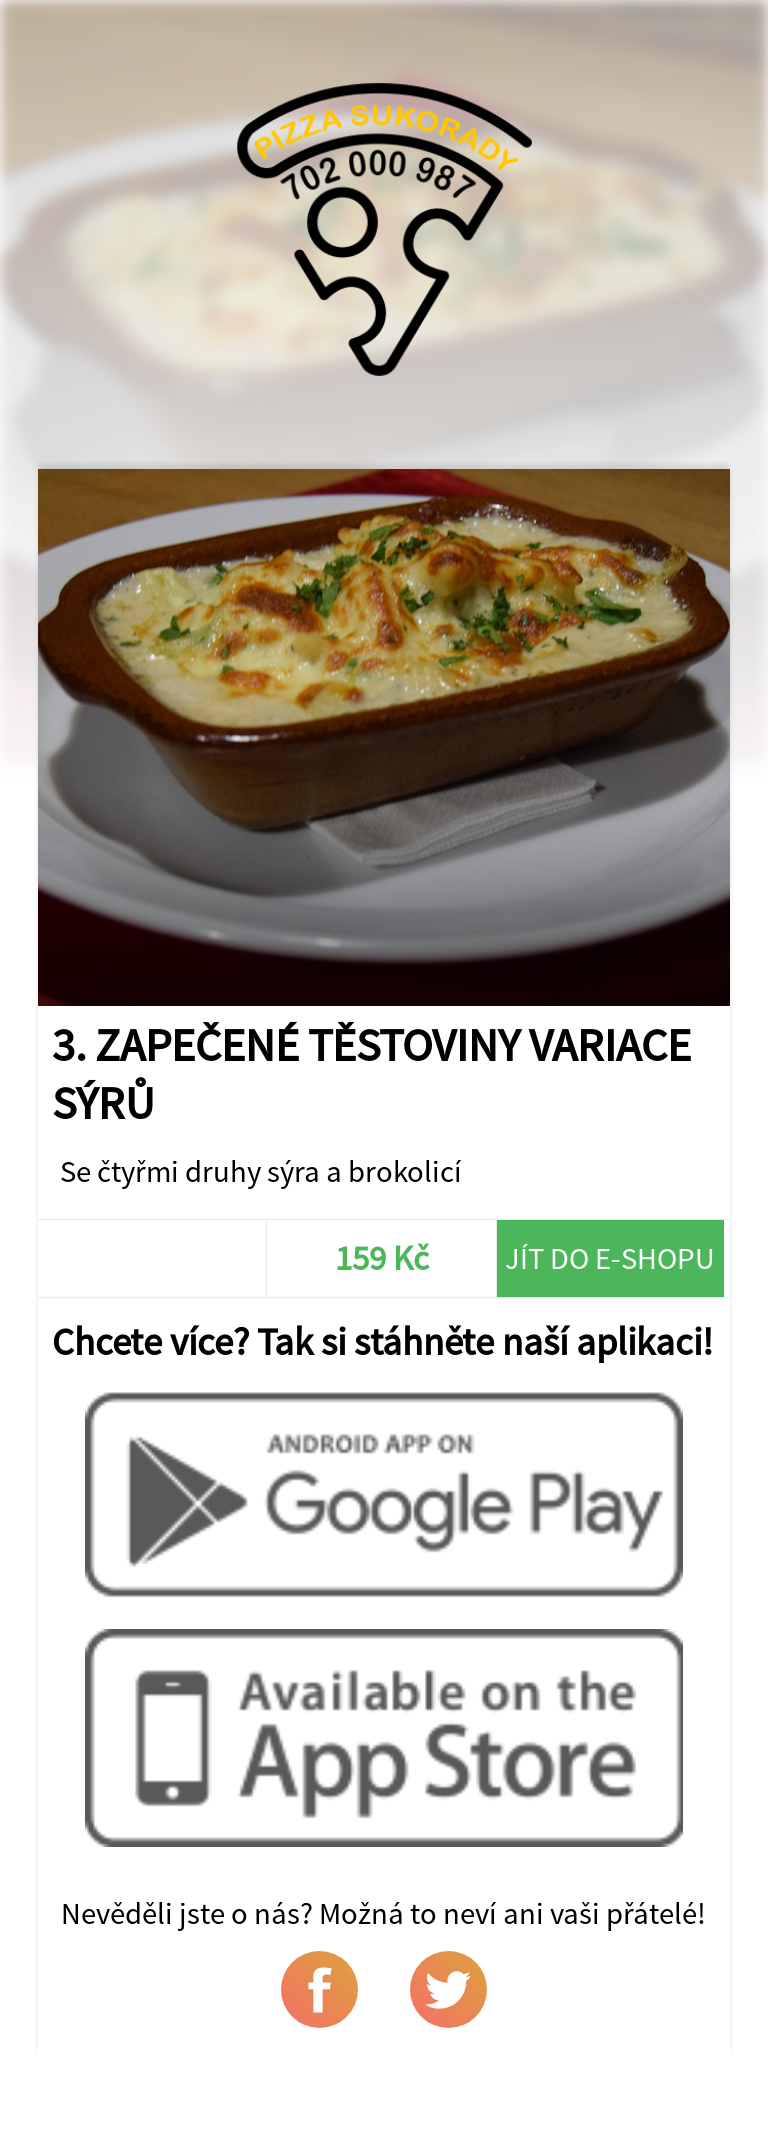  Describe the element at coordinates (610, 1258) in the screenshot. I see `Jít do e-shopu` at that location.